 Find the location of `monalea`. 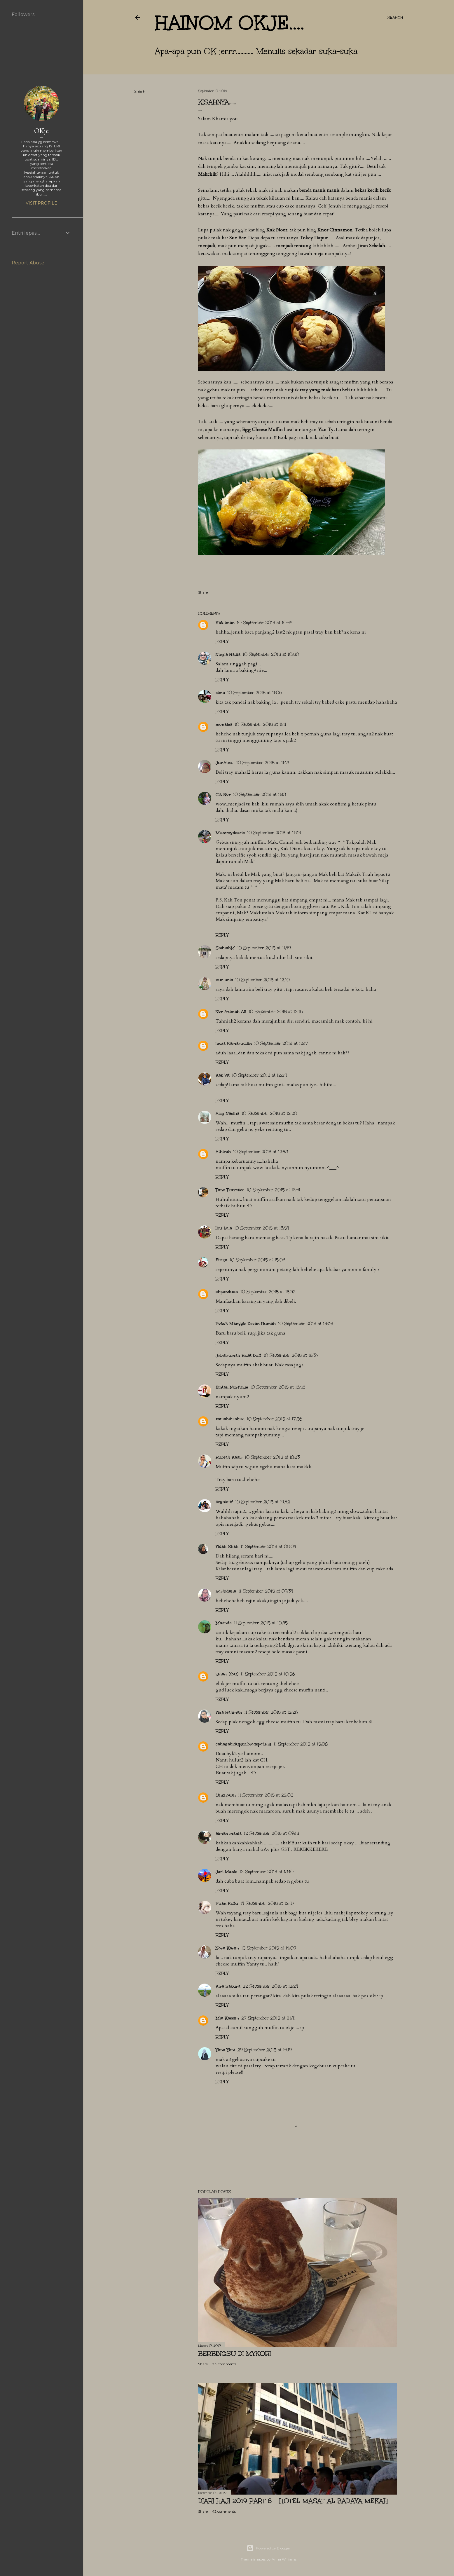

monalea is located at coordinates (224, 724).